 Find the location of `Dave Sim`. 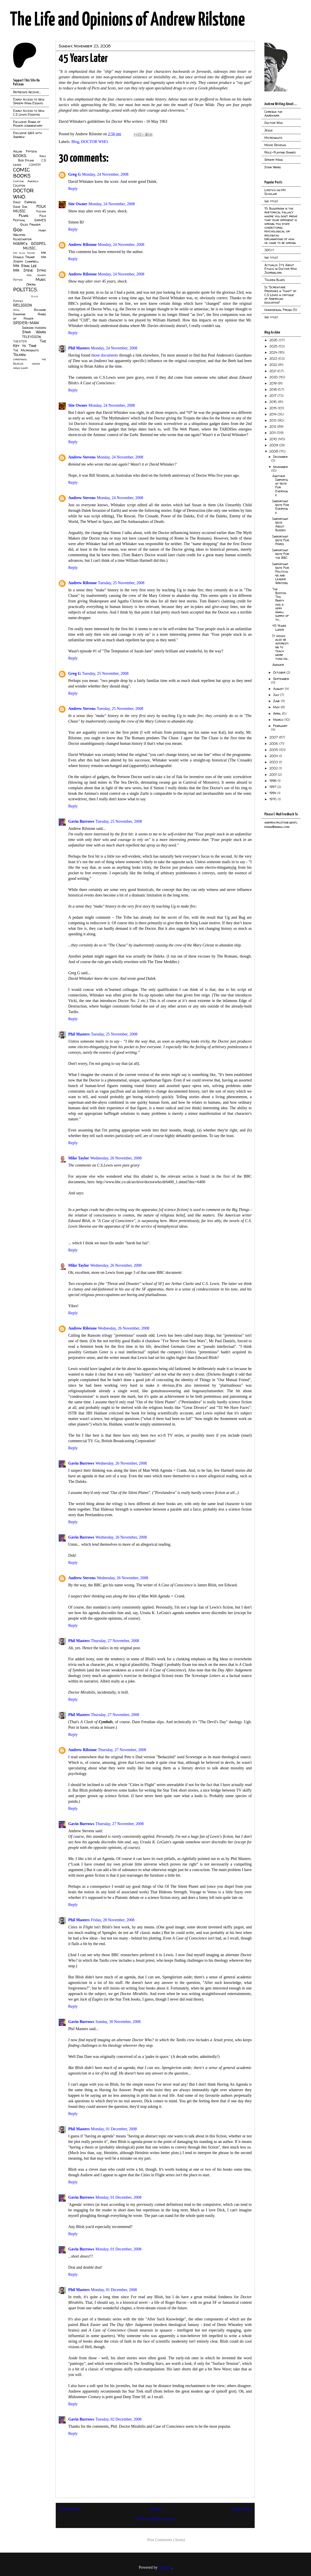

Dave Sim is located at coordinates (20, 206).